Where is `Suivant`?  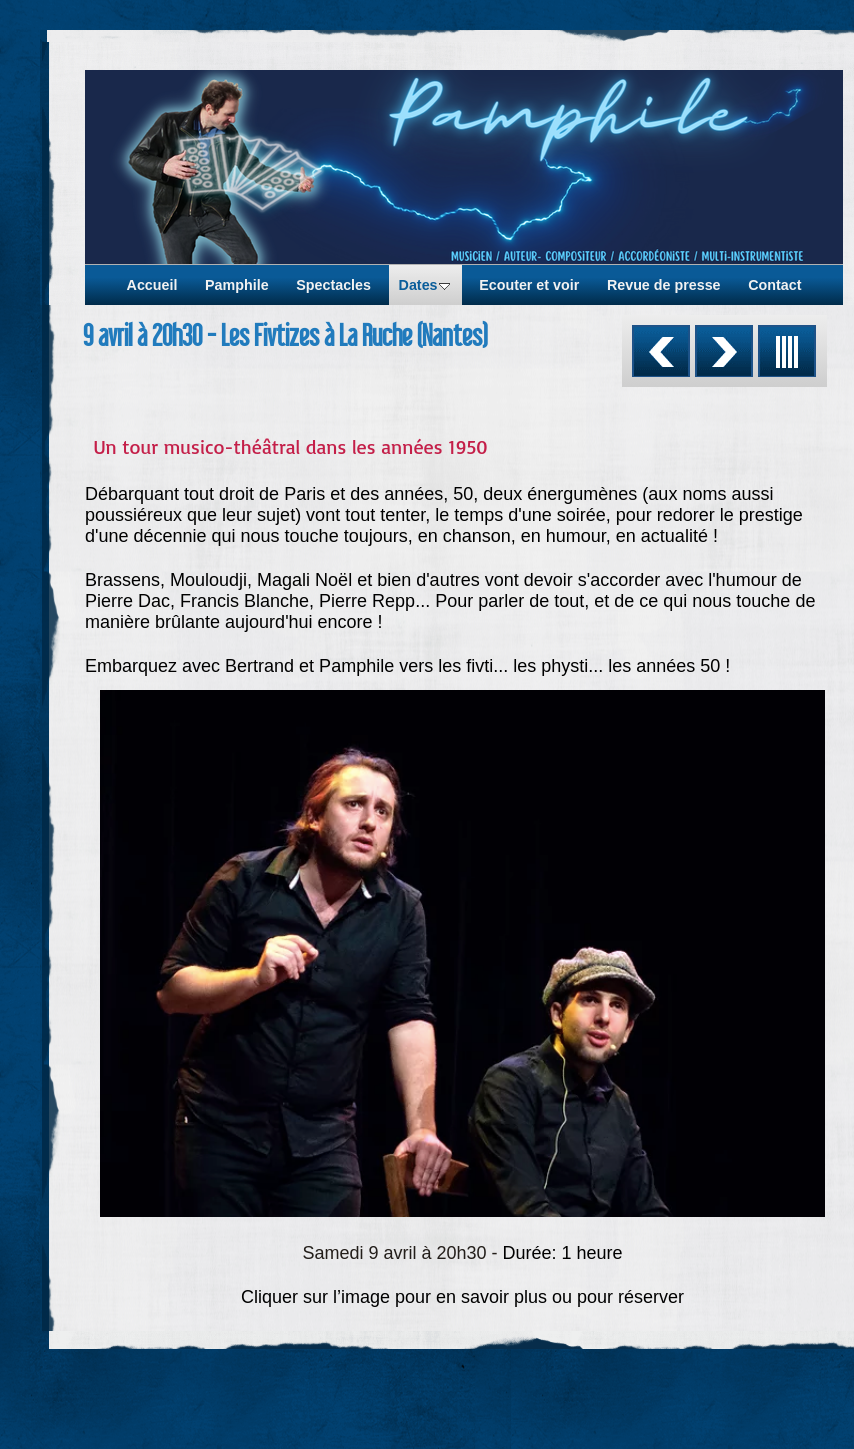
Suivant is located at coordinates (724, 351).